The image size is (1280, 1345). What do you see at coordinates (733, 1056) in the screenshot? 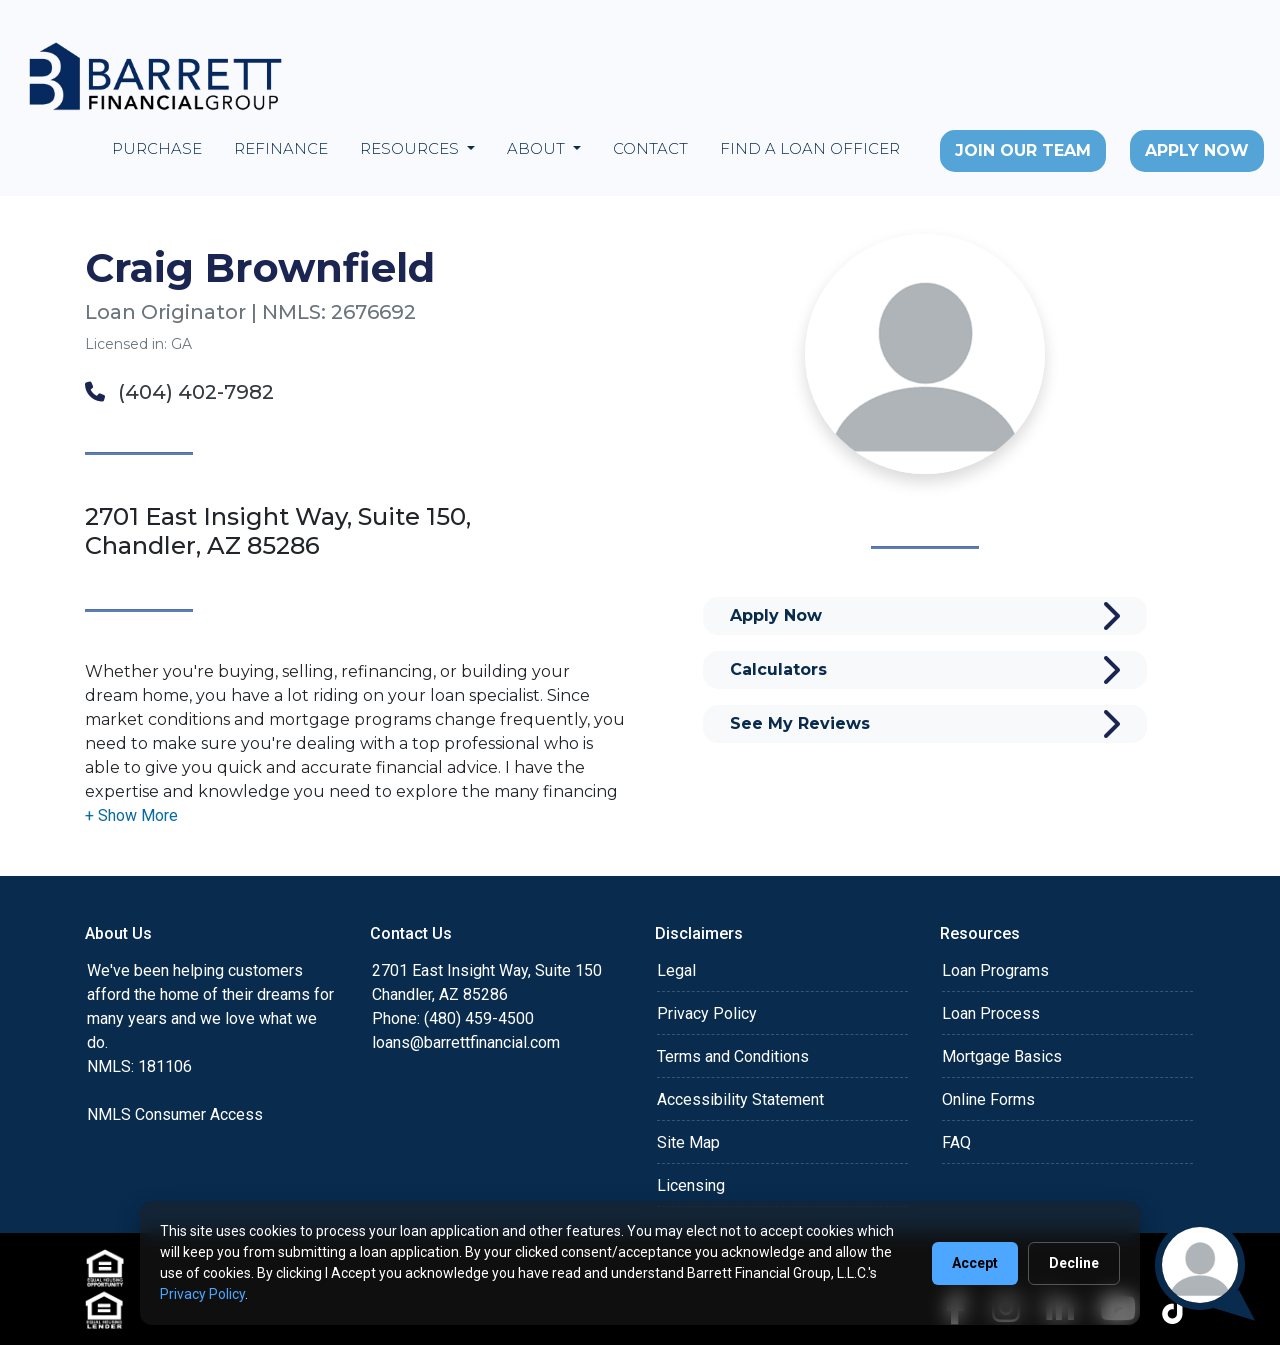
I see `Terms and Conditions` at bounding box center [733, 1056].